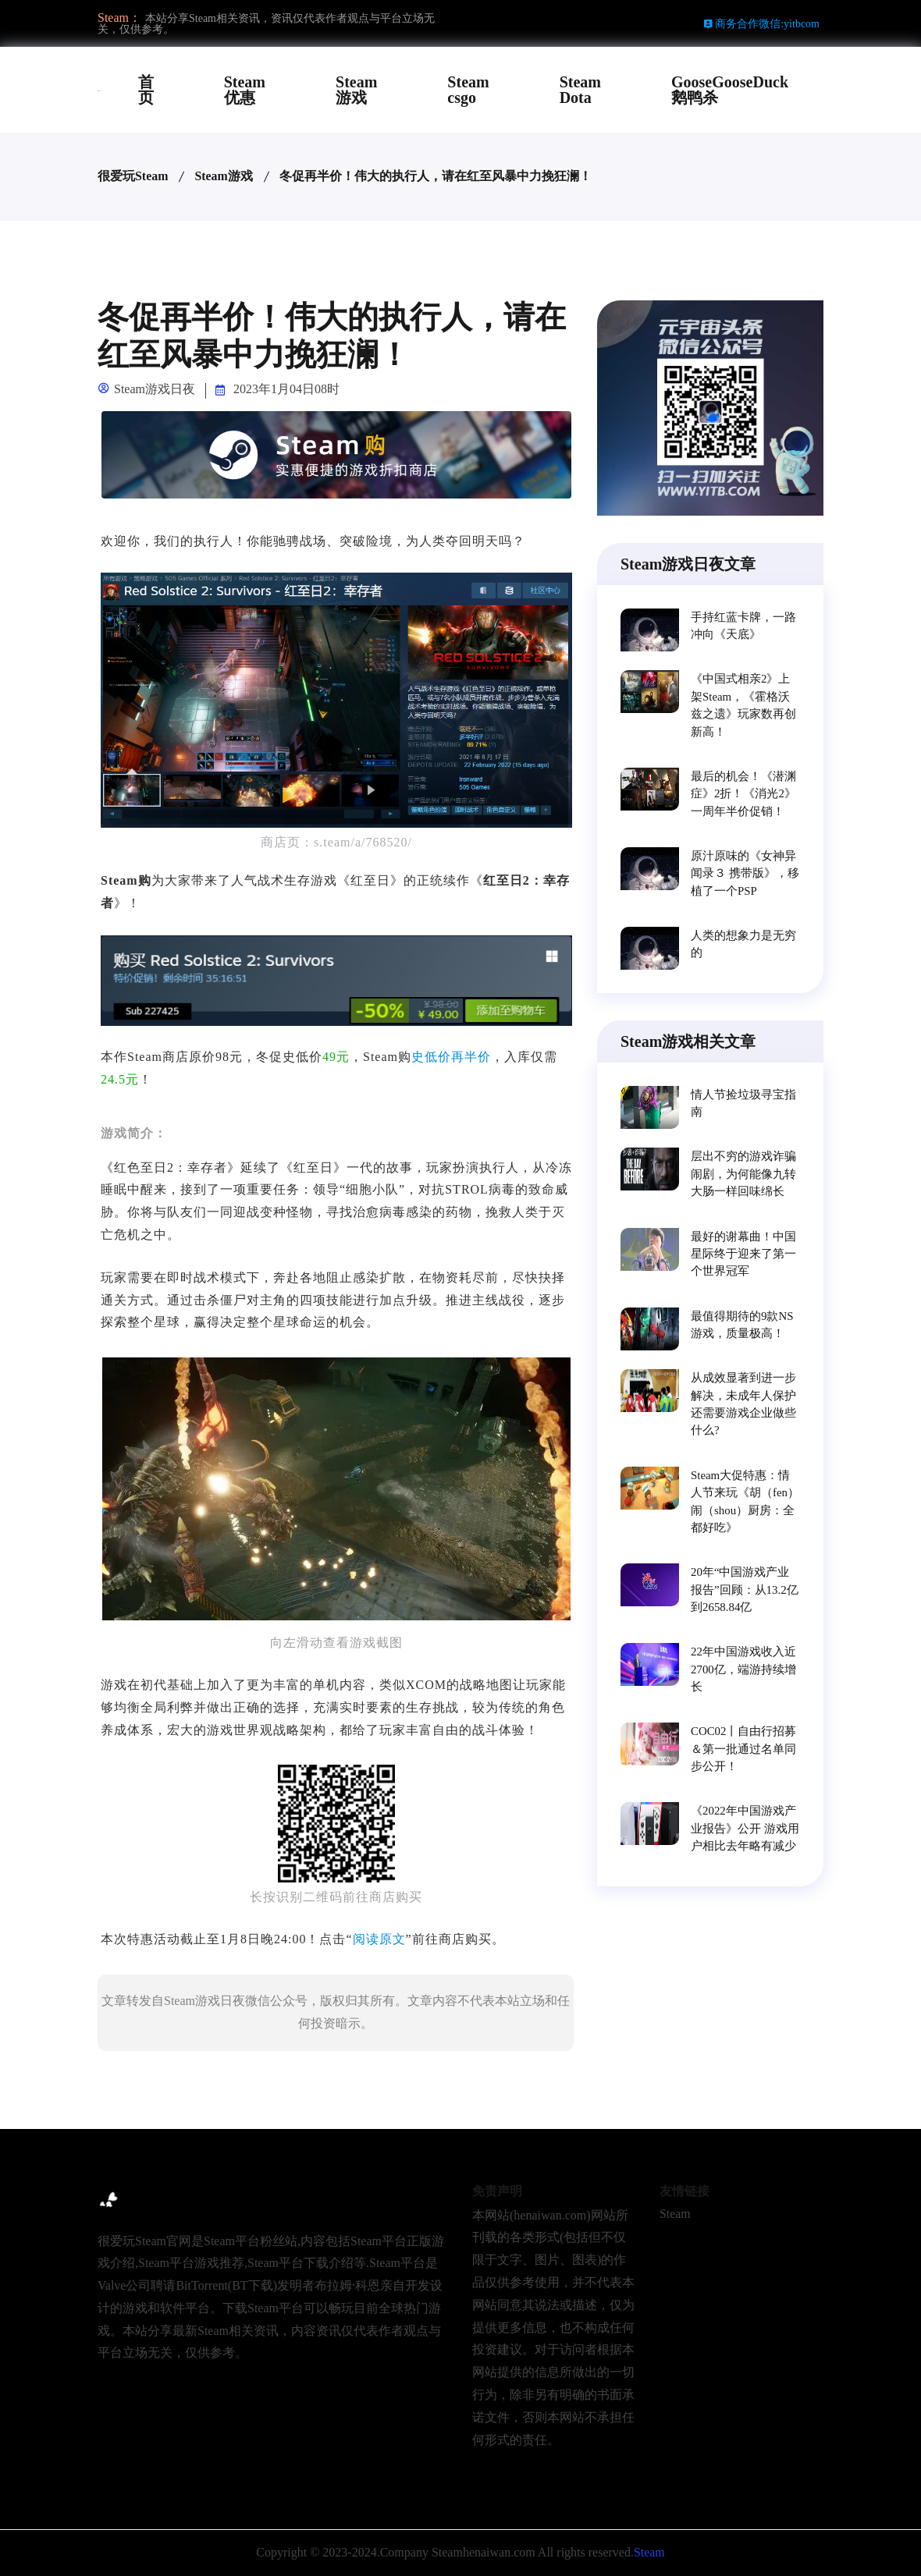  Describe the element at coordinates (133, 176) in the screenshot. I see `很爱玩Steam` at that location.